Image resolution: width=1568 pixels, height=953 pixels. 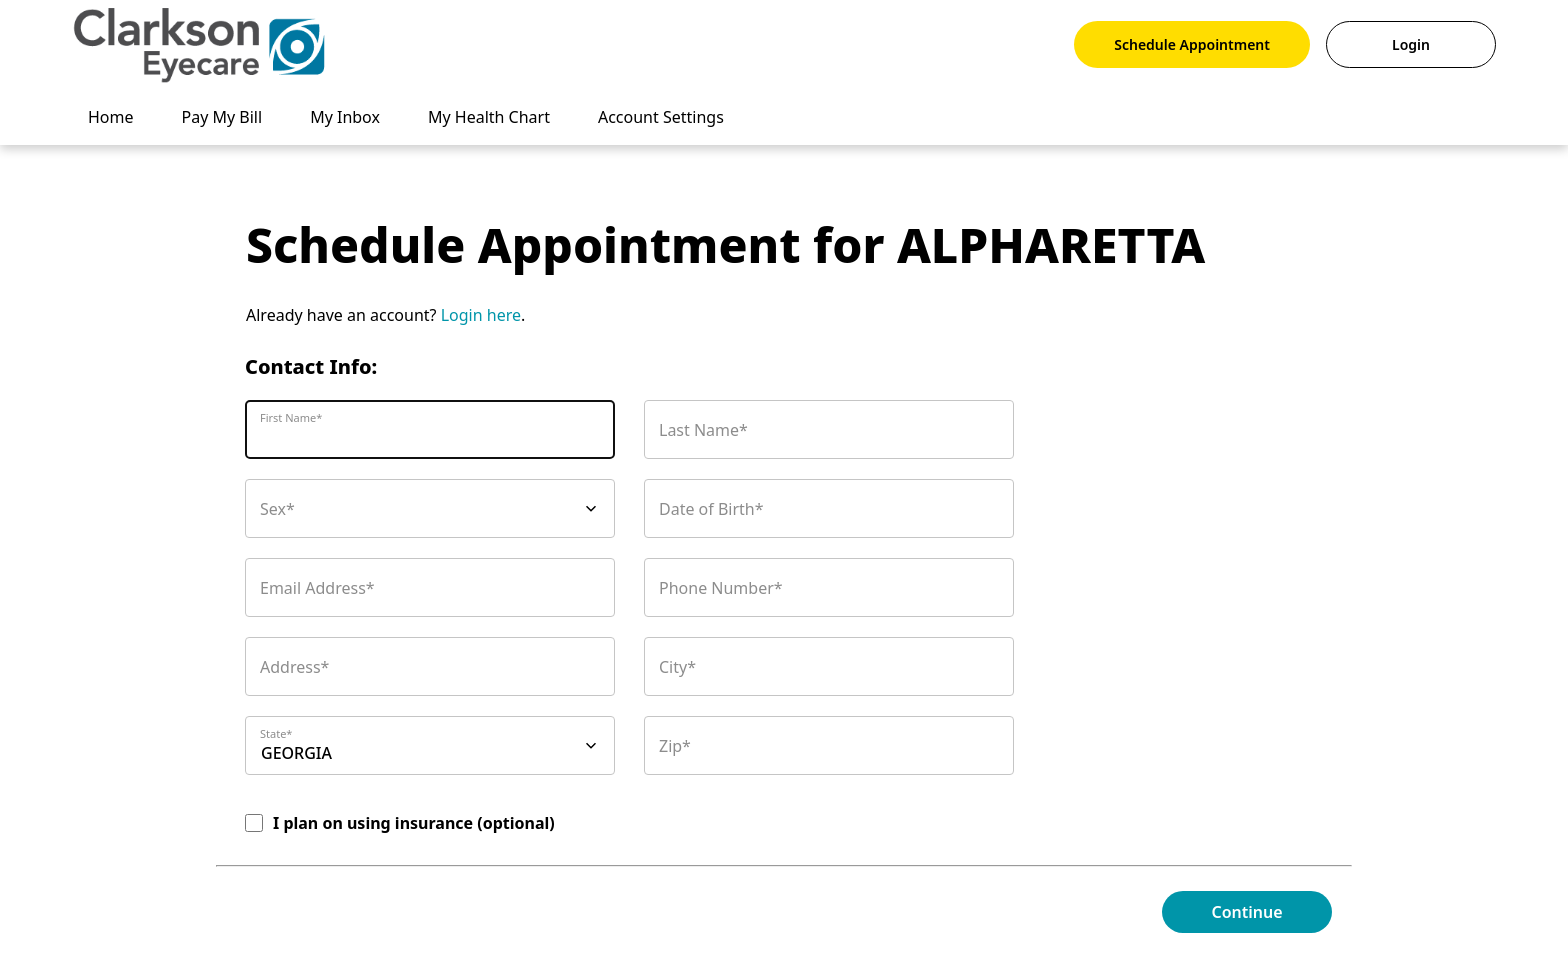 What do you see at coordinates (294, 667) in the screenshot?
I see `Address*` at bounding box center [294, 667].